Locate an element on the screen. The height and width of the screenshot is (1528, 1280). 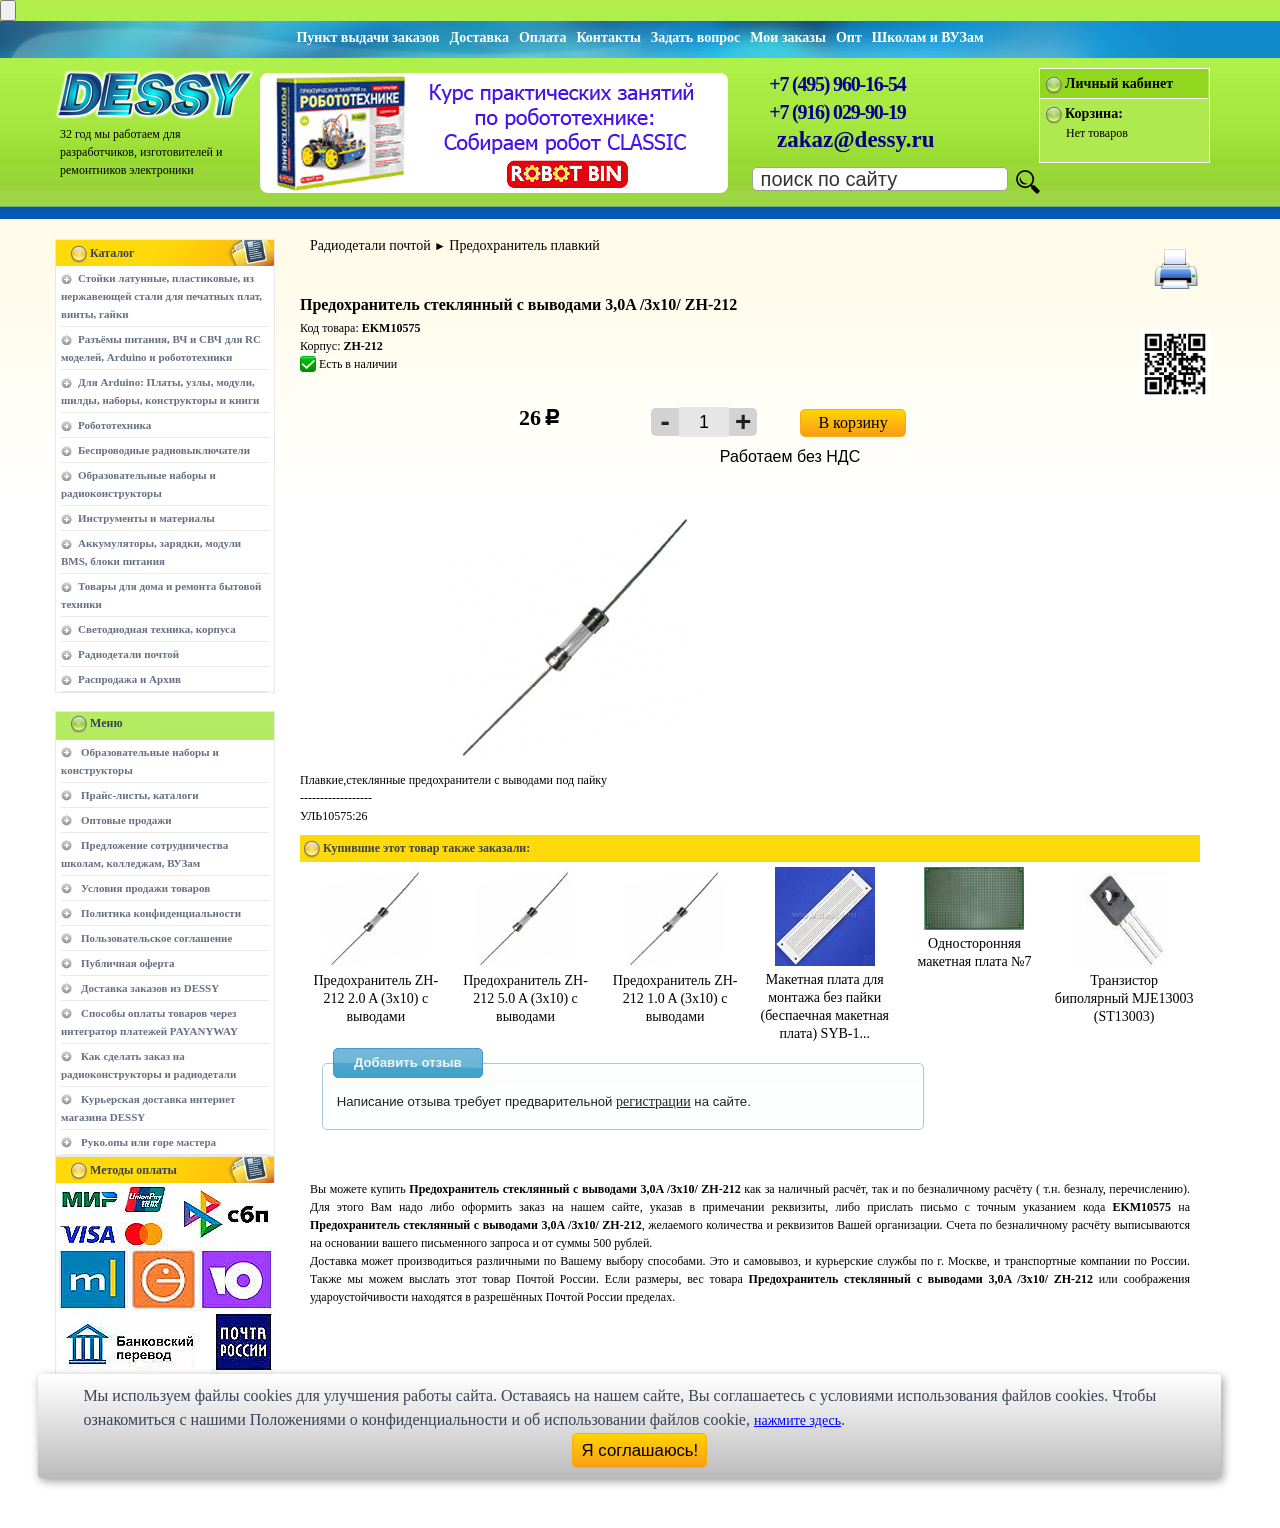
Предохранитель плавкий is located at coordinates (524, 245).